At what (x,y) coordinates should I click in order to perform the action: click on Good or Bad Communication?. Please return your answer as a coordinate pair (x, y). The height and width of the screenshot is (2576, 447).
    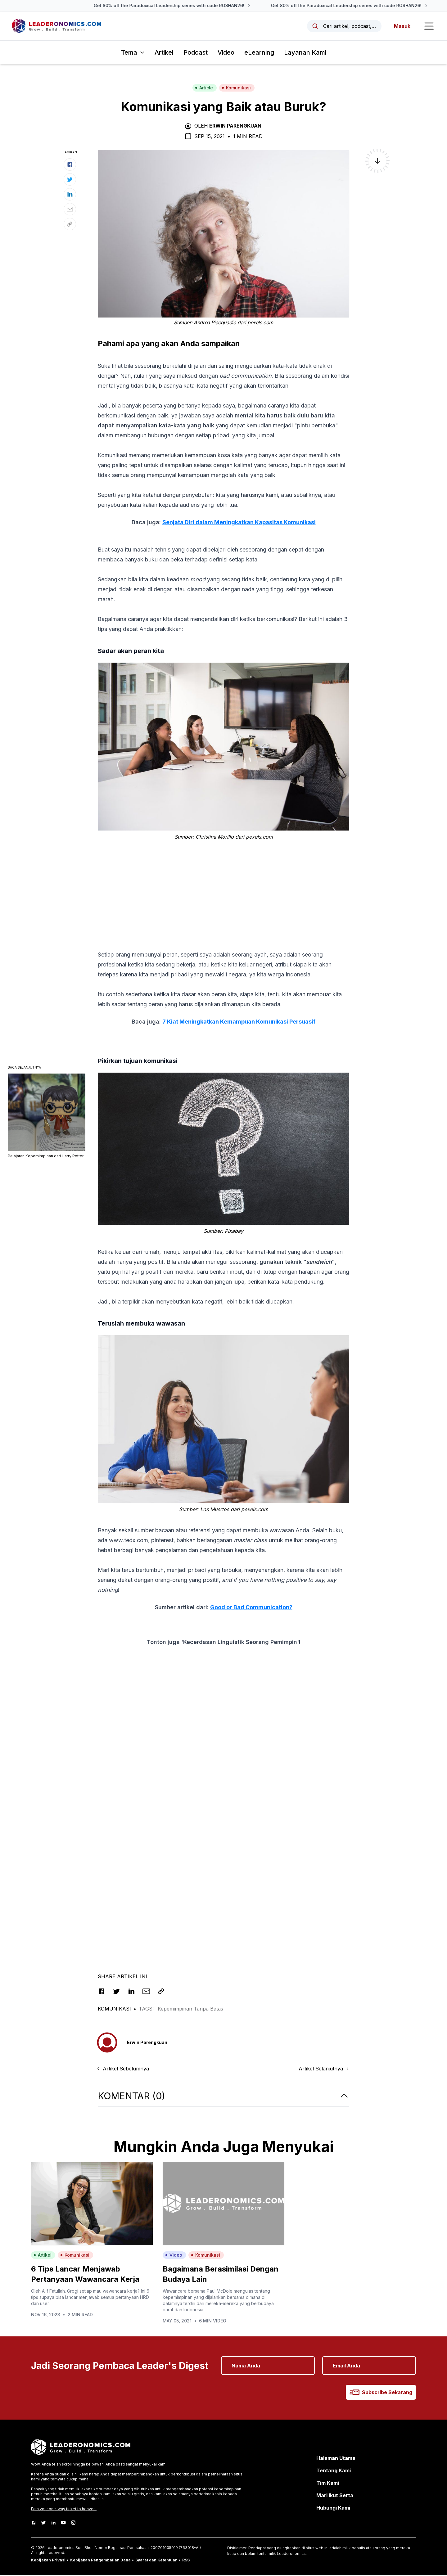
    Looking at the image, I should click on (251, 1608).